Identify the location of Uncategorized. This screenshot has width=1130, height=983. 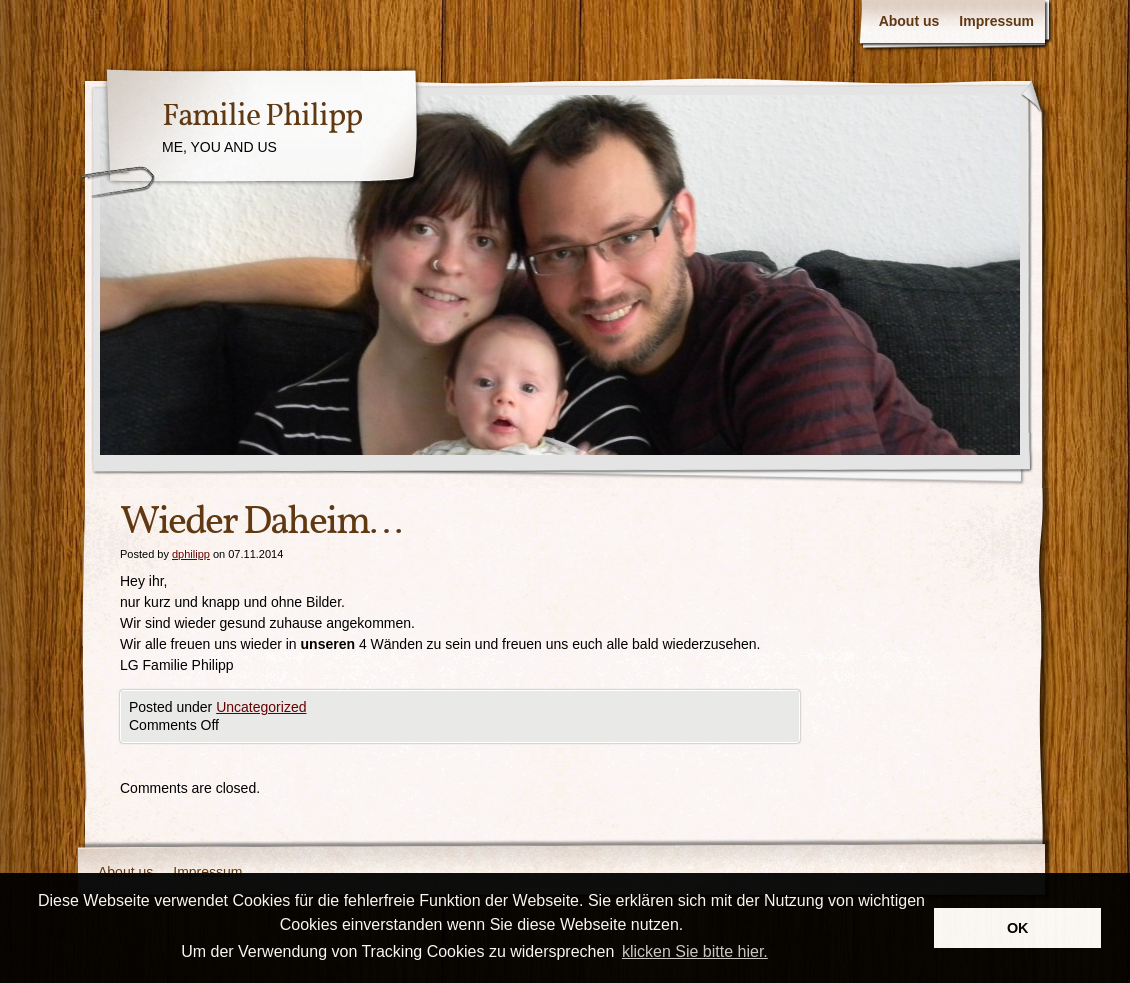
(261, 707).